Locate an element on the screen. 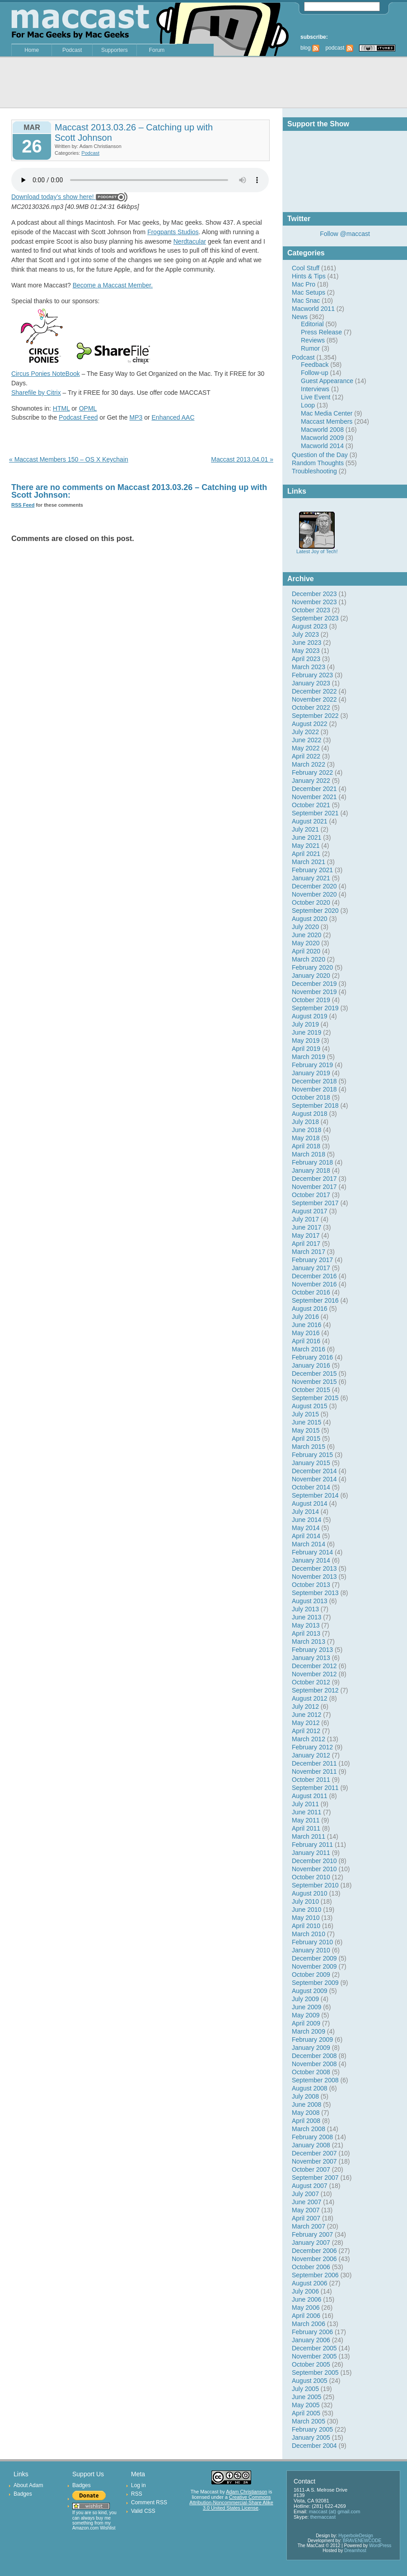 The width and height of the screenshot is (407, 2576). November 2015 is located at coordinates (314, 1381).